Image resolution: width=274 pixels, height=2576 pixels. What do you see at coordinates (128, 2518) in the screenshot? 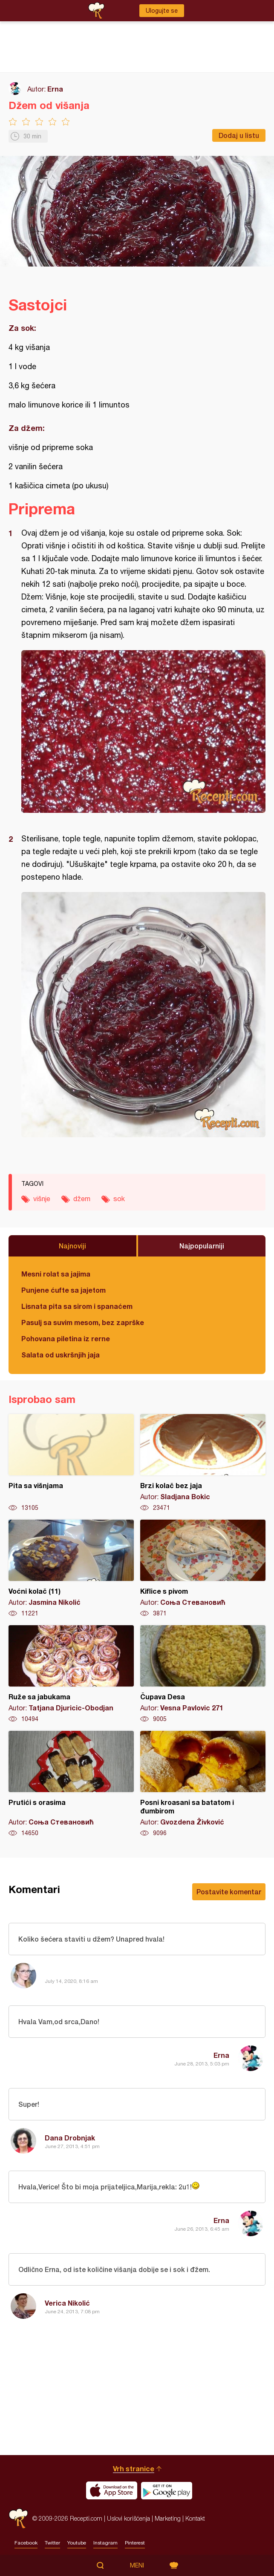
I see `Uslovi korišćenja` at bounding box center [128, 2518].